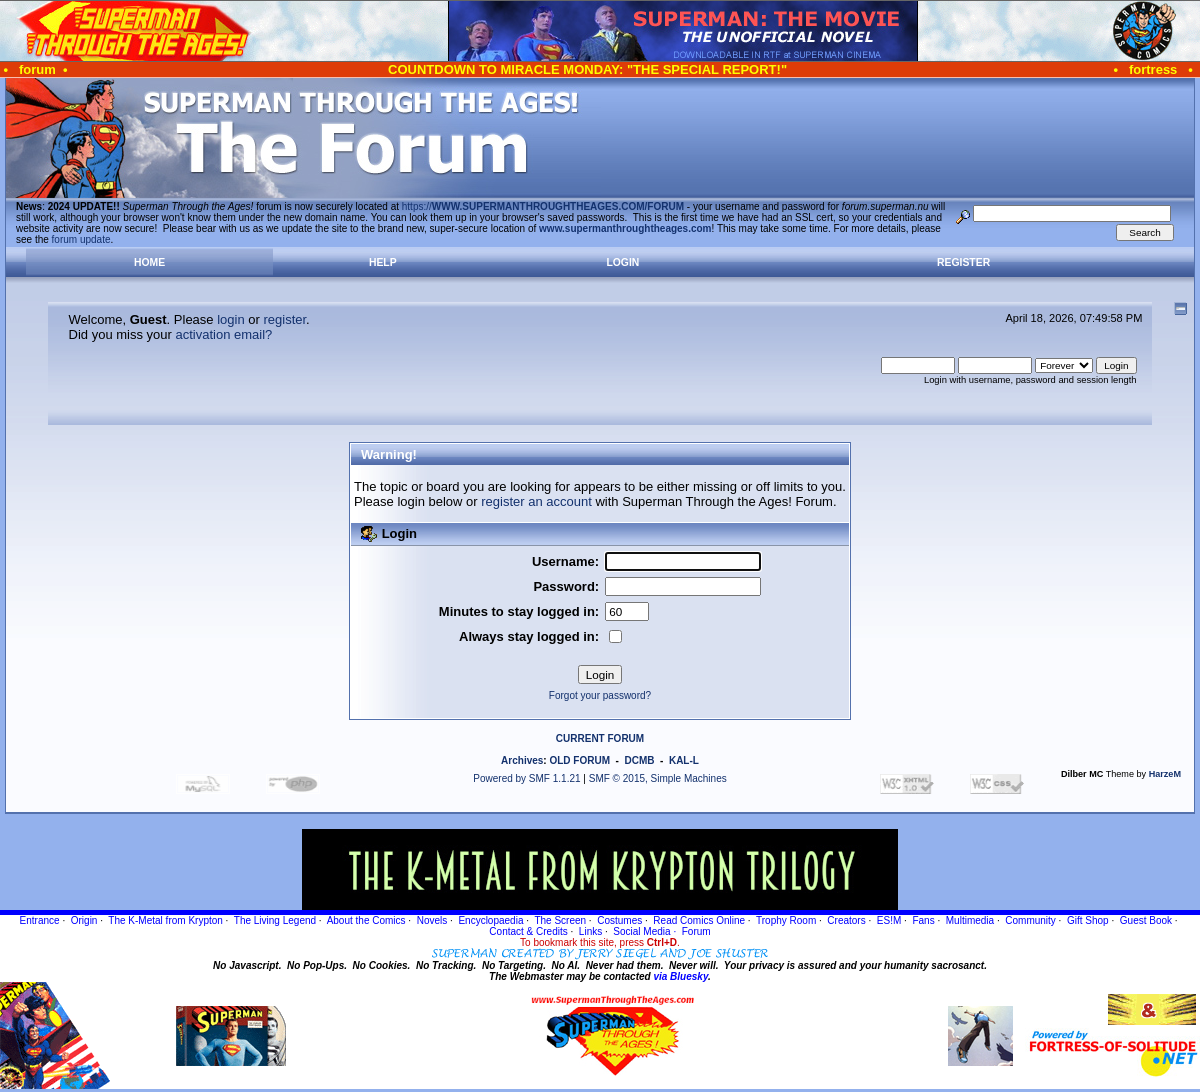  What do you see at coordinates (622, 262) in the screenshot?
I see `Login` at bounding box center [622, 262].